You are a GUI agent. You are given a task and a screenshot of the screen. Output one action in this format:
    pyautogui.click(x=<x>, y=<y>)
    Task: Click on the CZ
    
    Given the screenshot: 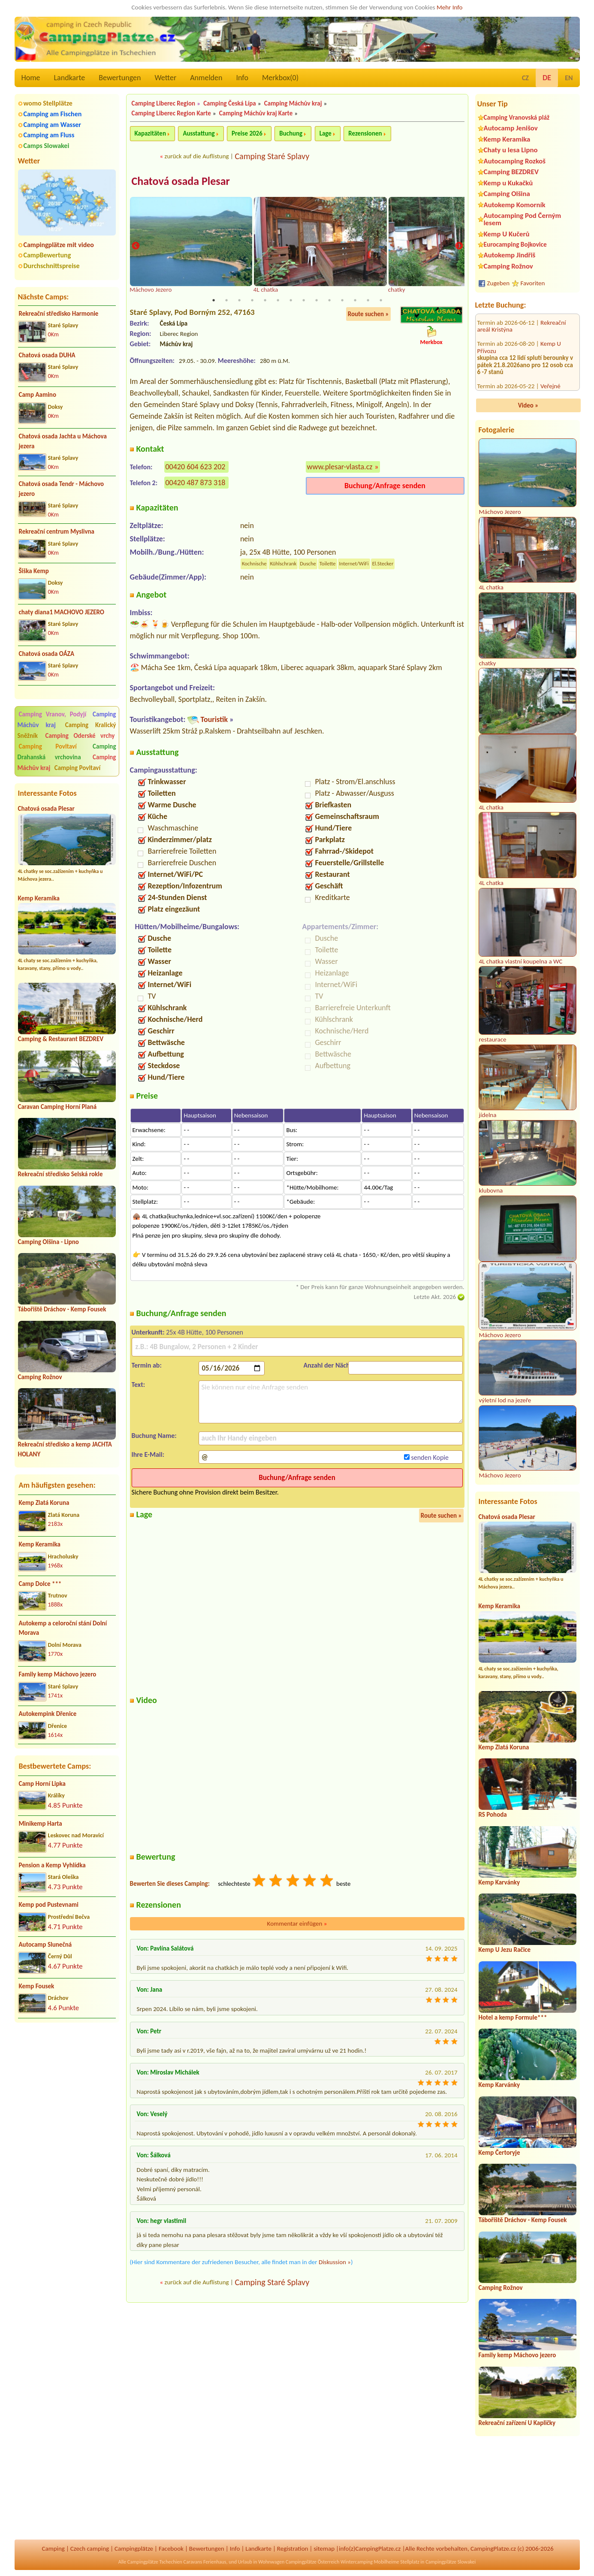 What is the action you would take?
    pyautogui.click(x=525, y=78)
    